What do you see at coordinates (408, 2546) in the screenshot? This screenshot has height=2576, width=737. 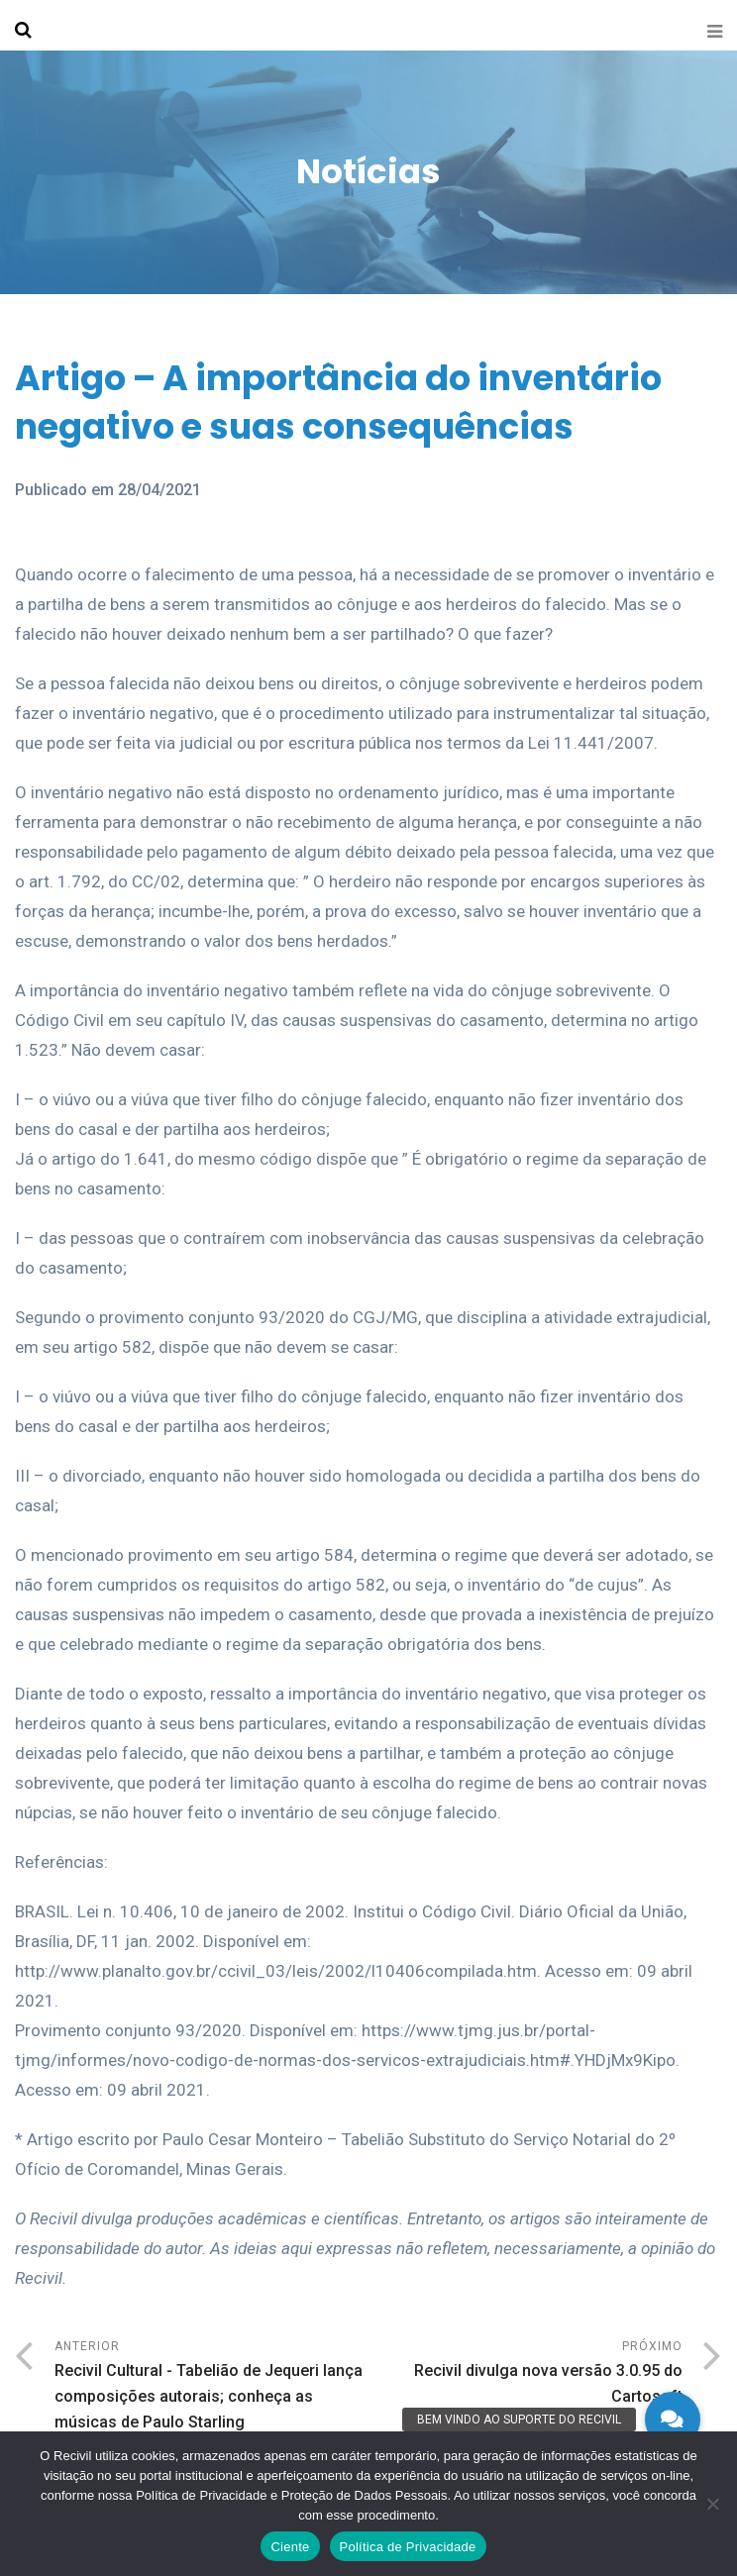 I see `Política de Privacidade` at bounding box center [408, 2546].